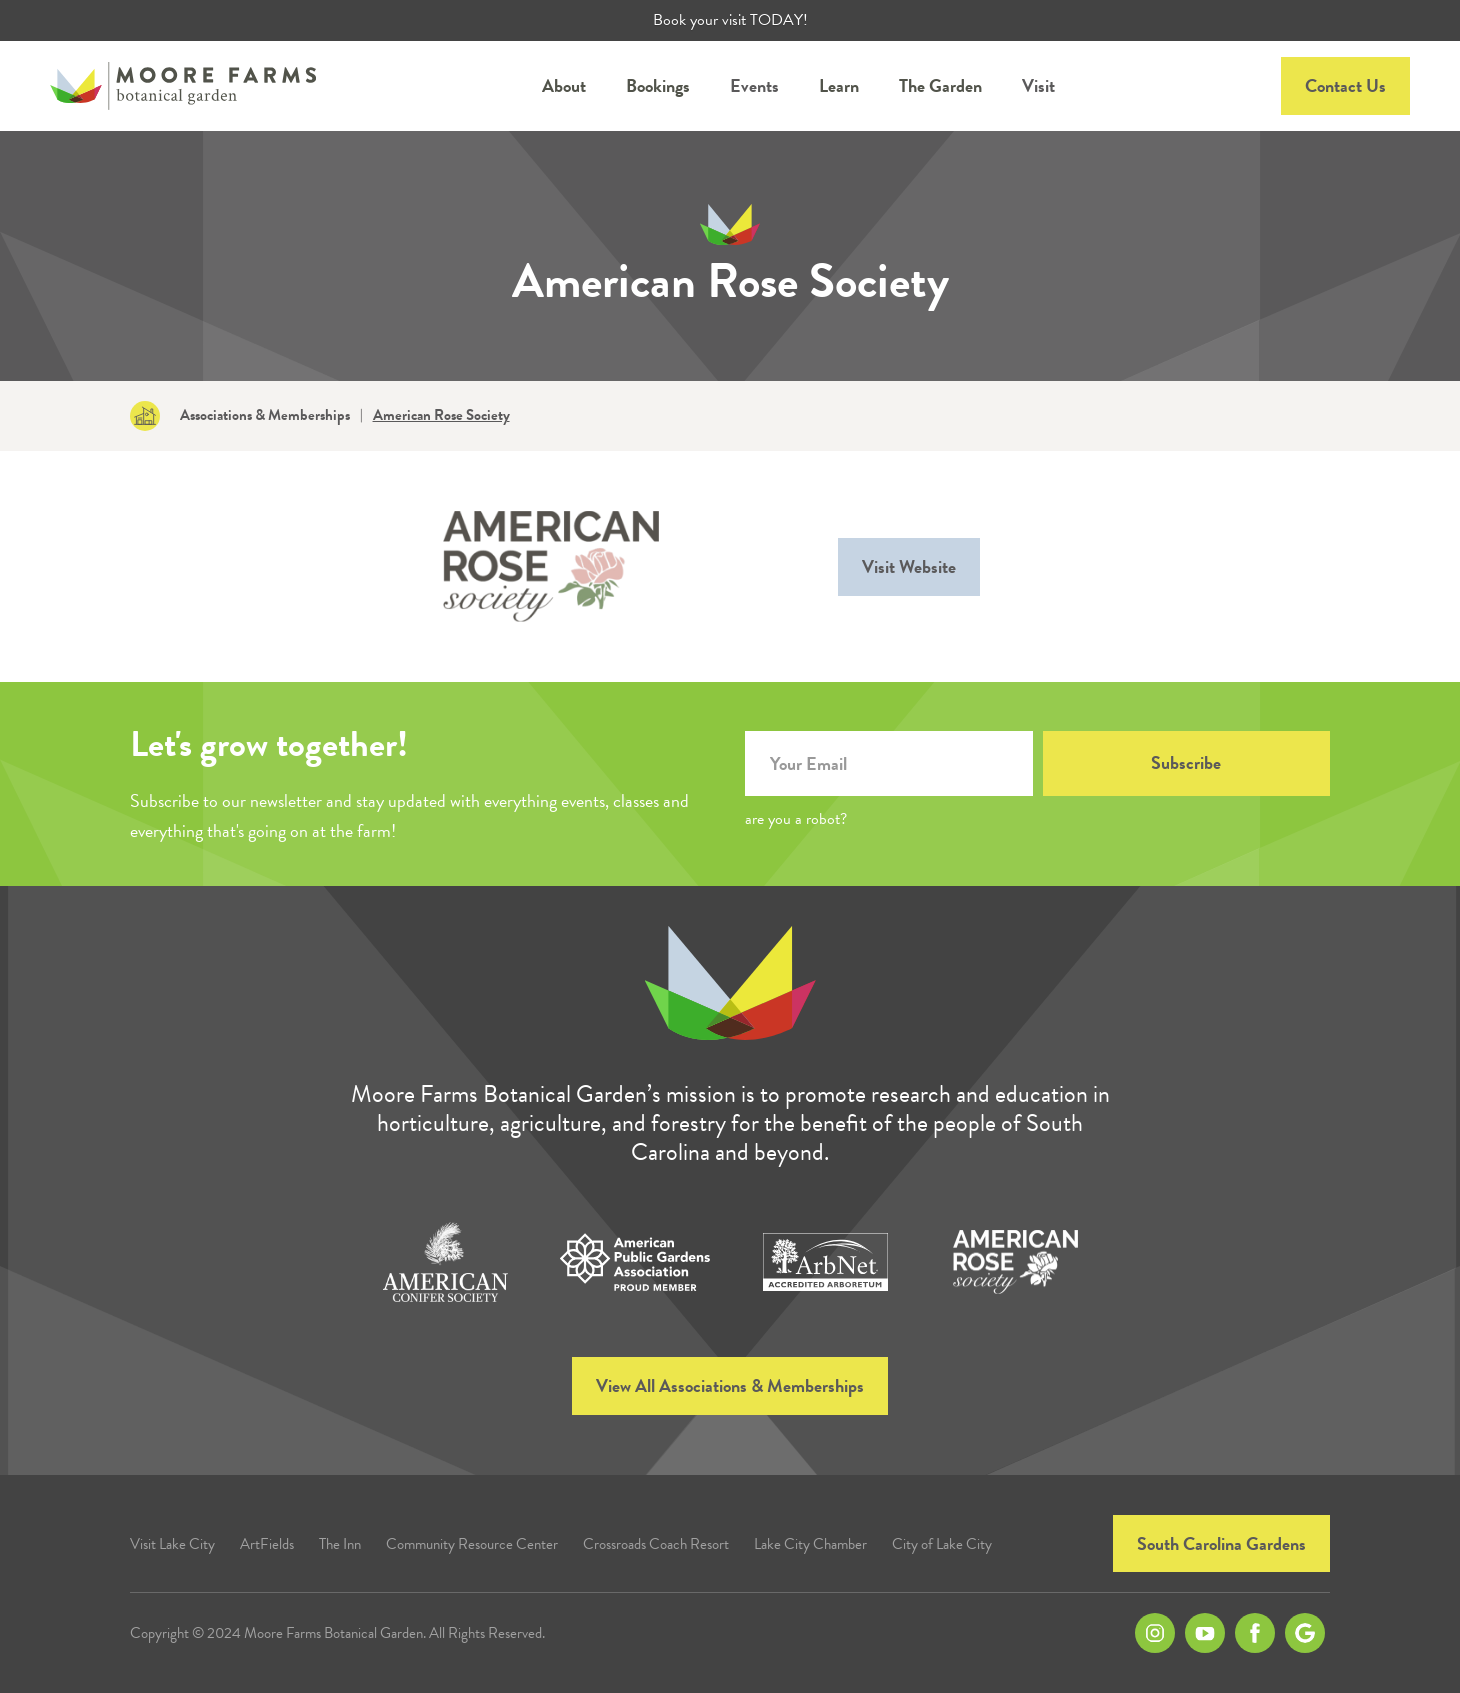 This screenshot has width=1460, height=1693. What do you see at coordinates (564, 86) in the screenshot?
I see `[button]` at bounding box center [564, 86].